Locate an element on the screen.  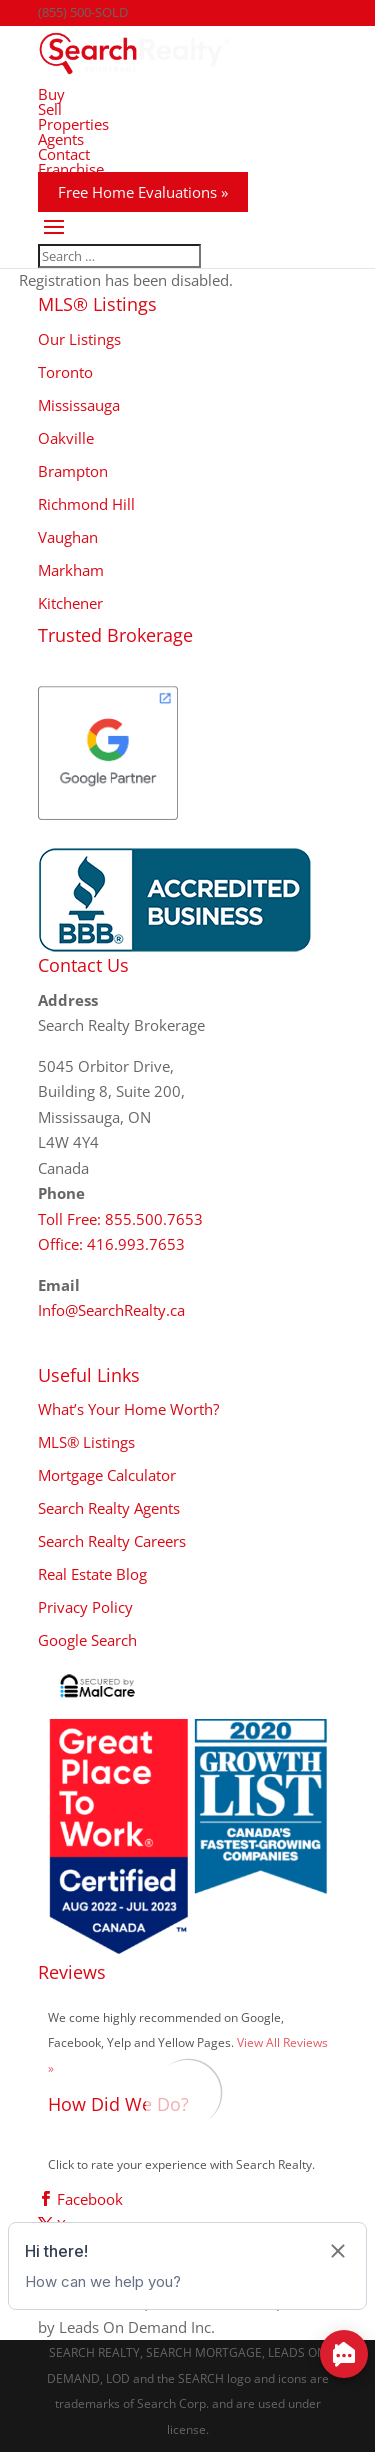
Free Home Evaluations » is located at coordinates (143, 192).